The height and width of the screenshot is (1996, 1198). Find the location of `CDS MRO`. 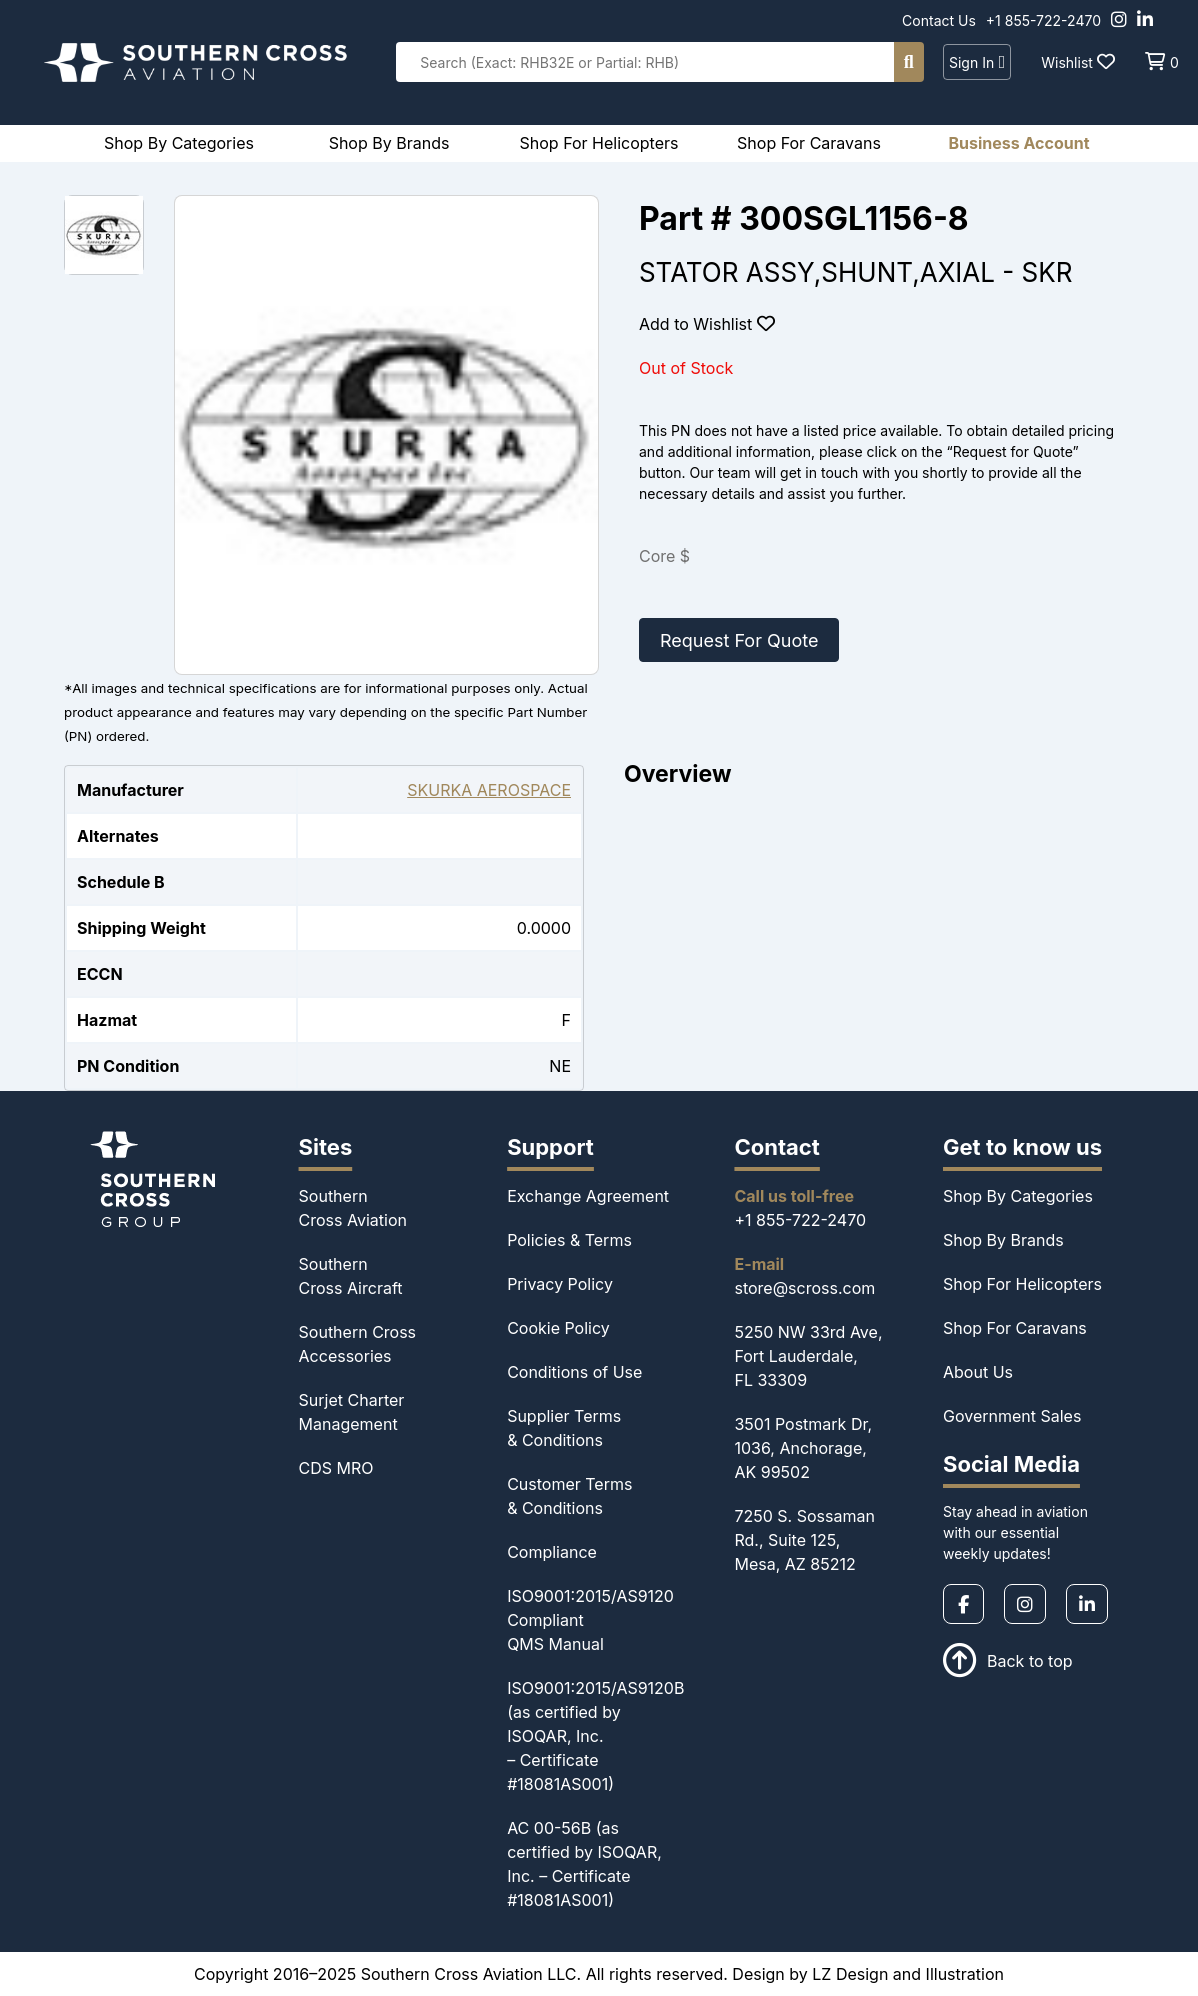

CDS MRO is located at coordinates (336, 1468).